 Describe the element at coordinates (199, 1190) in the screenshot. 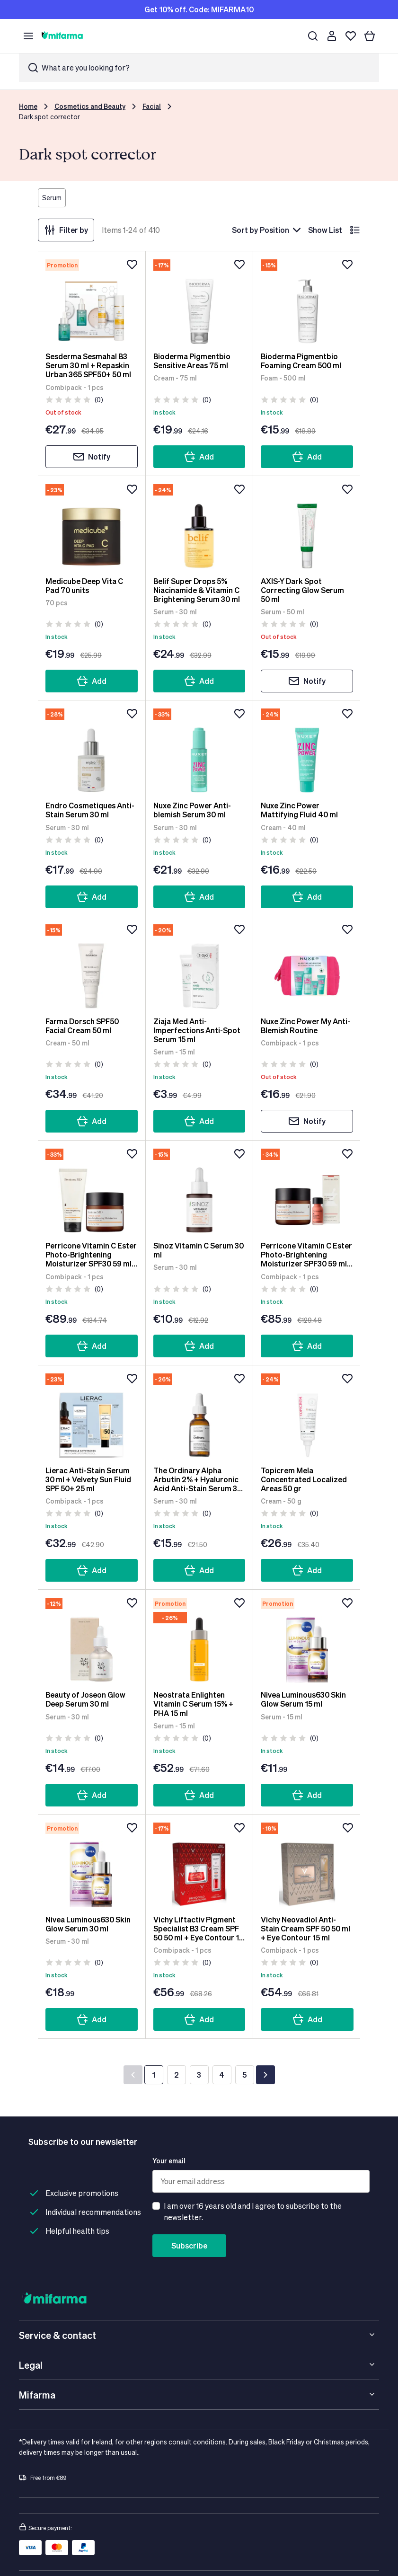

I see `[Sinoz Vitamin C Serum 30 ml]` at that location.